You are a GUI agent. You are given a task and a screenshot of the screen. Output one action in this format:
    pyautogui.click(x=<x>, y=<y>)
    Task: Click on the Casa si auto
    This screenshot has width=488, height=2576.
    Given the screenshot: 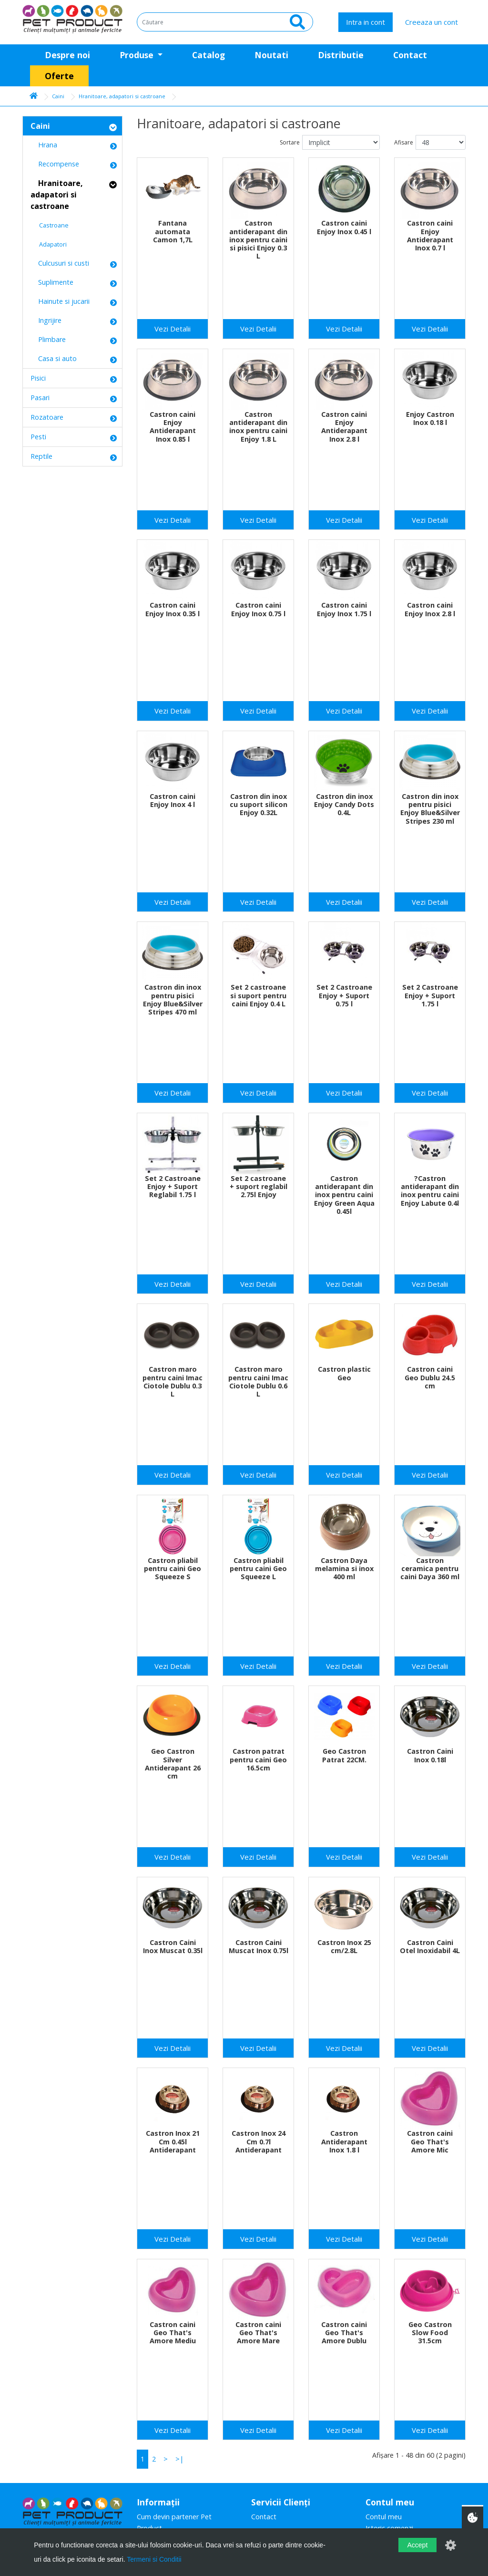 What is the action you would take?
    pyautogui.click(x=53, y=358)
    